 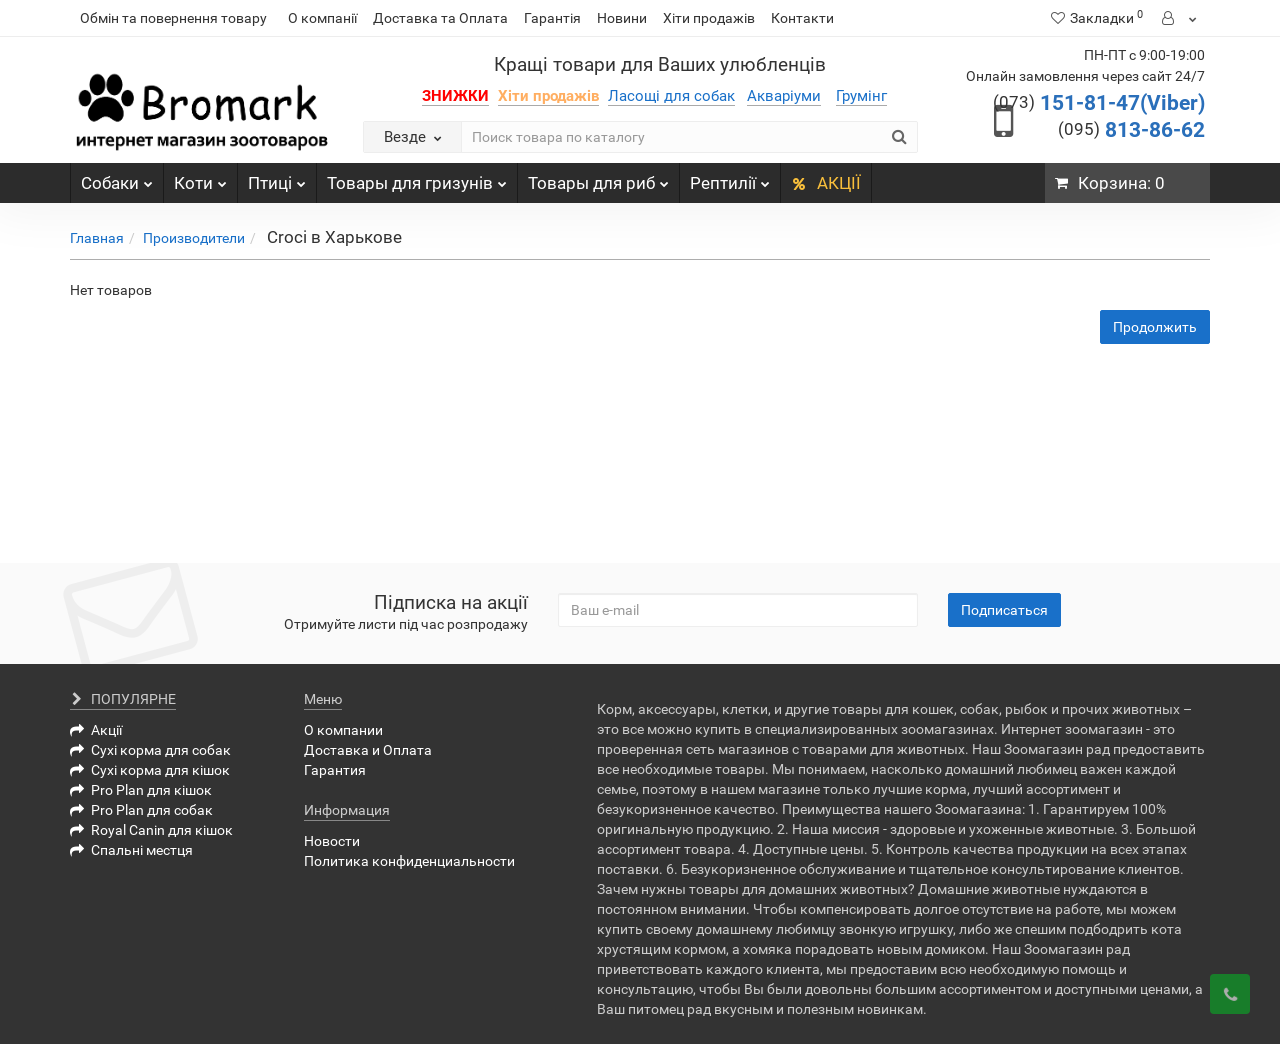 What do you see at coordinates (150, 770) in the screenshot?
I see `Сухі корма для кішок` at bounding box center [150, 770].